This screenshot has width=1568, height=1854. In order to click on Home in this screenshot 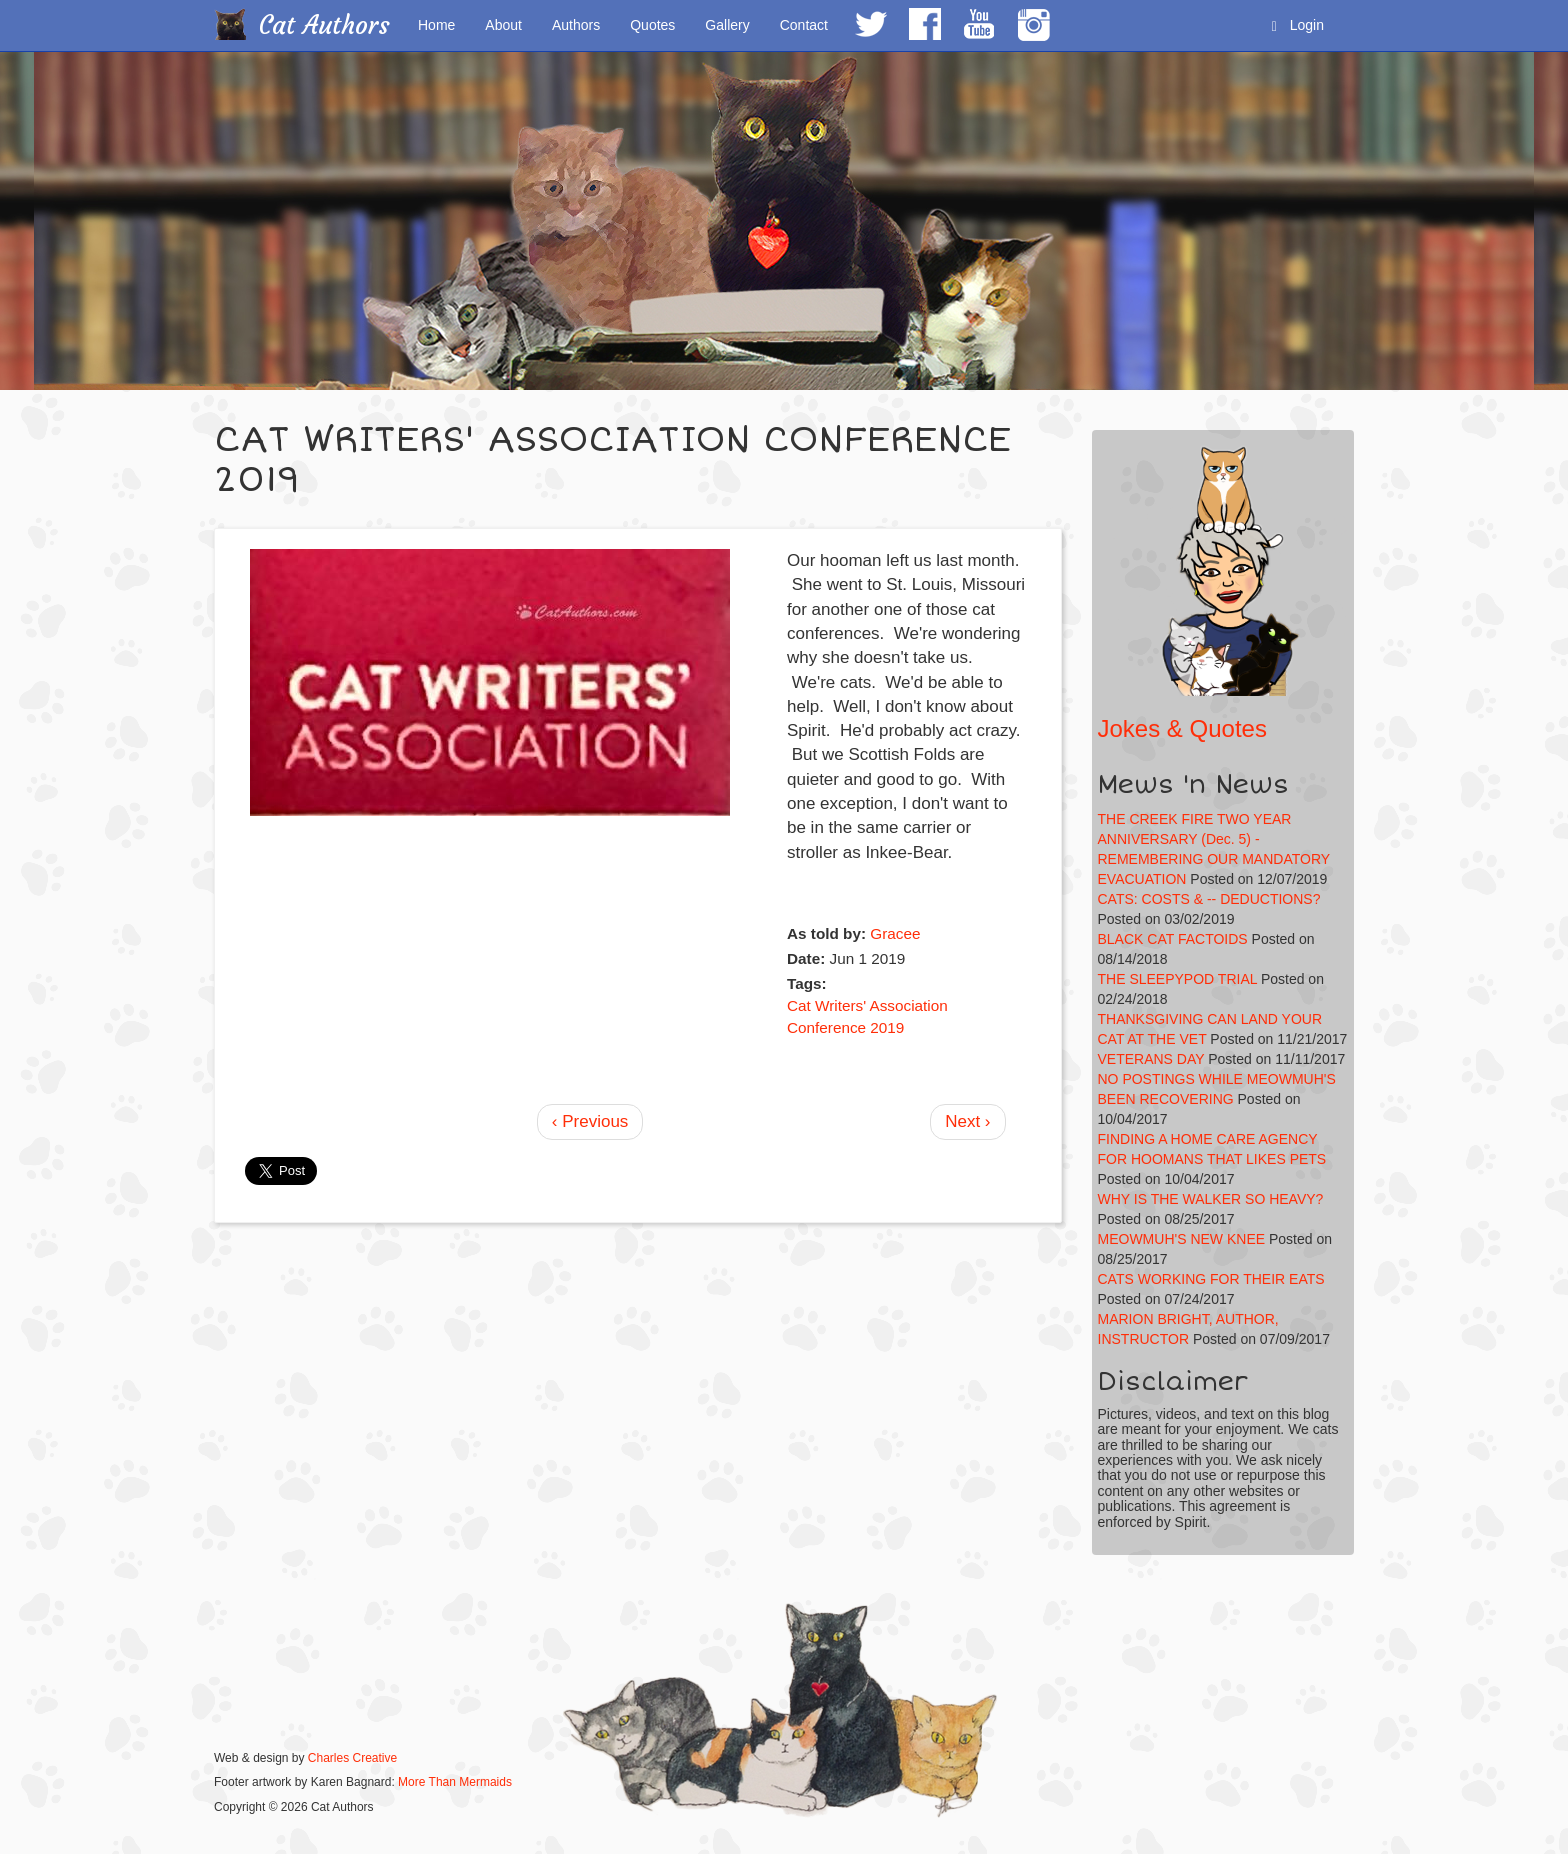, I will do `click(436, 25)`.